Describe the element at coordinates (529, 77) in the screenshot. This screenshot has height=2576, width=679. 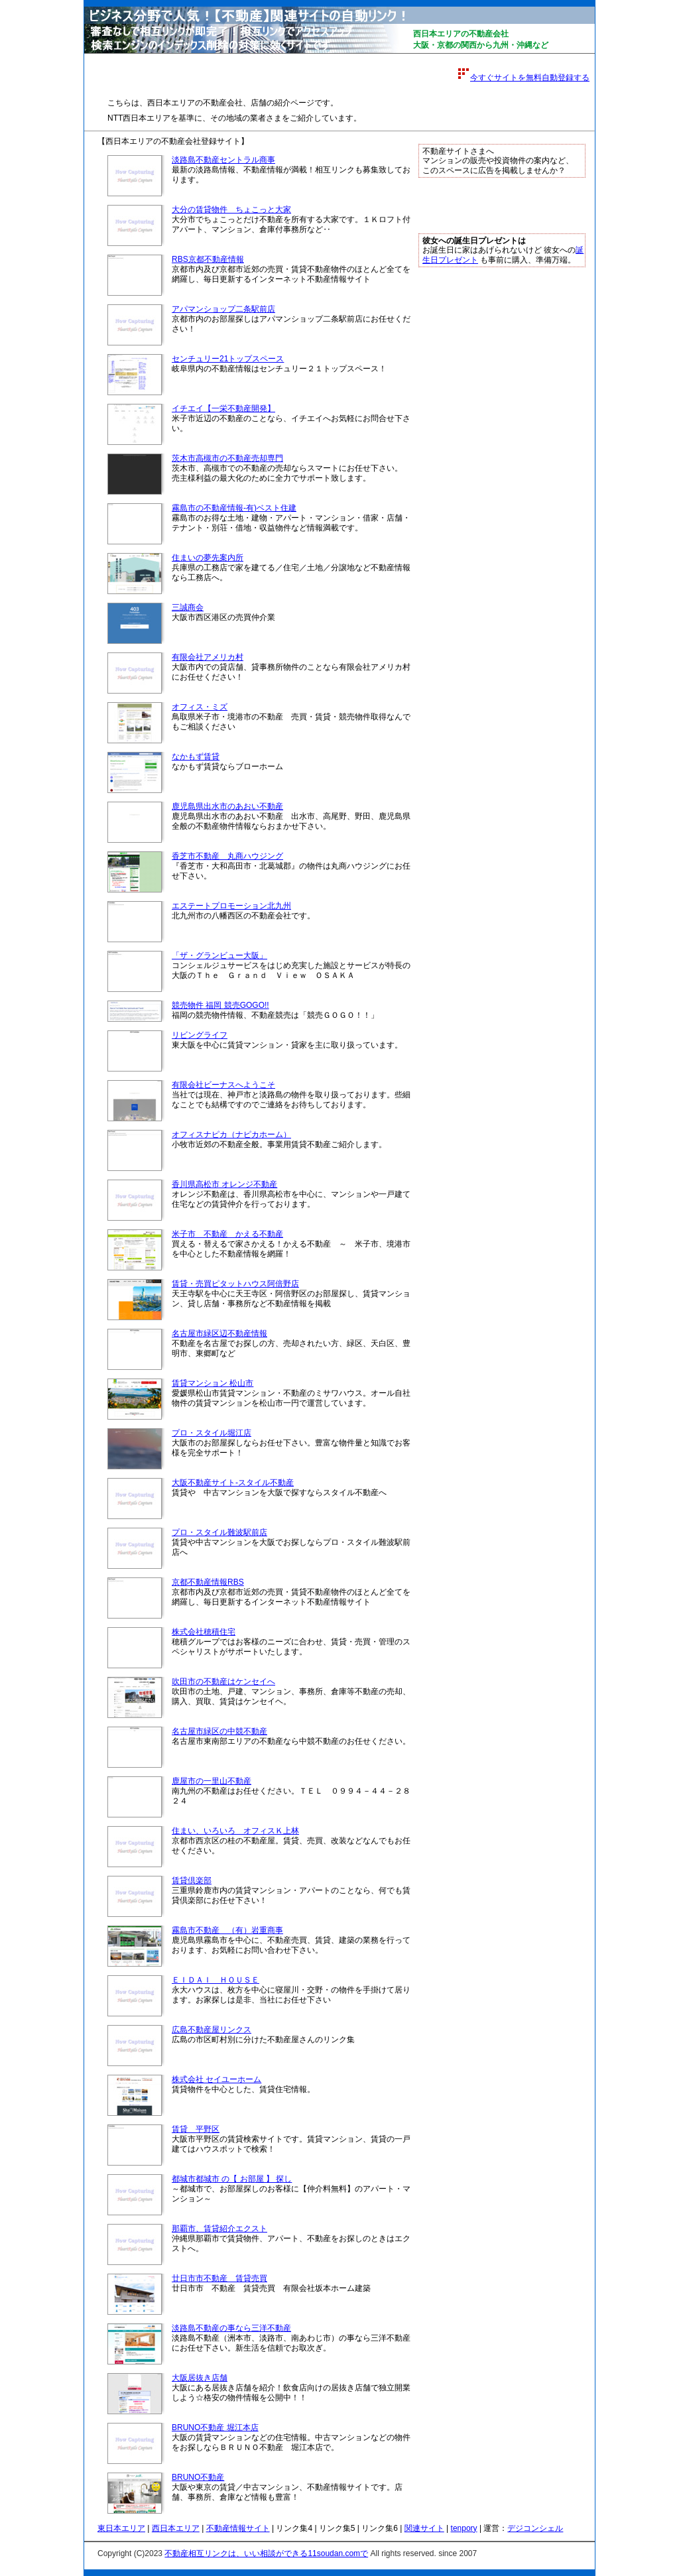
I see `今すぐサイトを無料自動登録する` at that location.